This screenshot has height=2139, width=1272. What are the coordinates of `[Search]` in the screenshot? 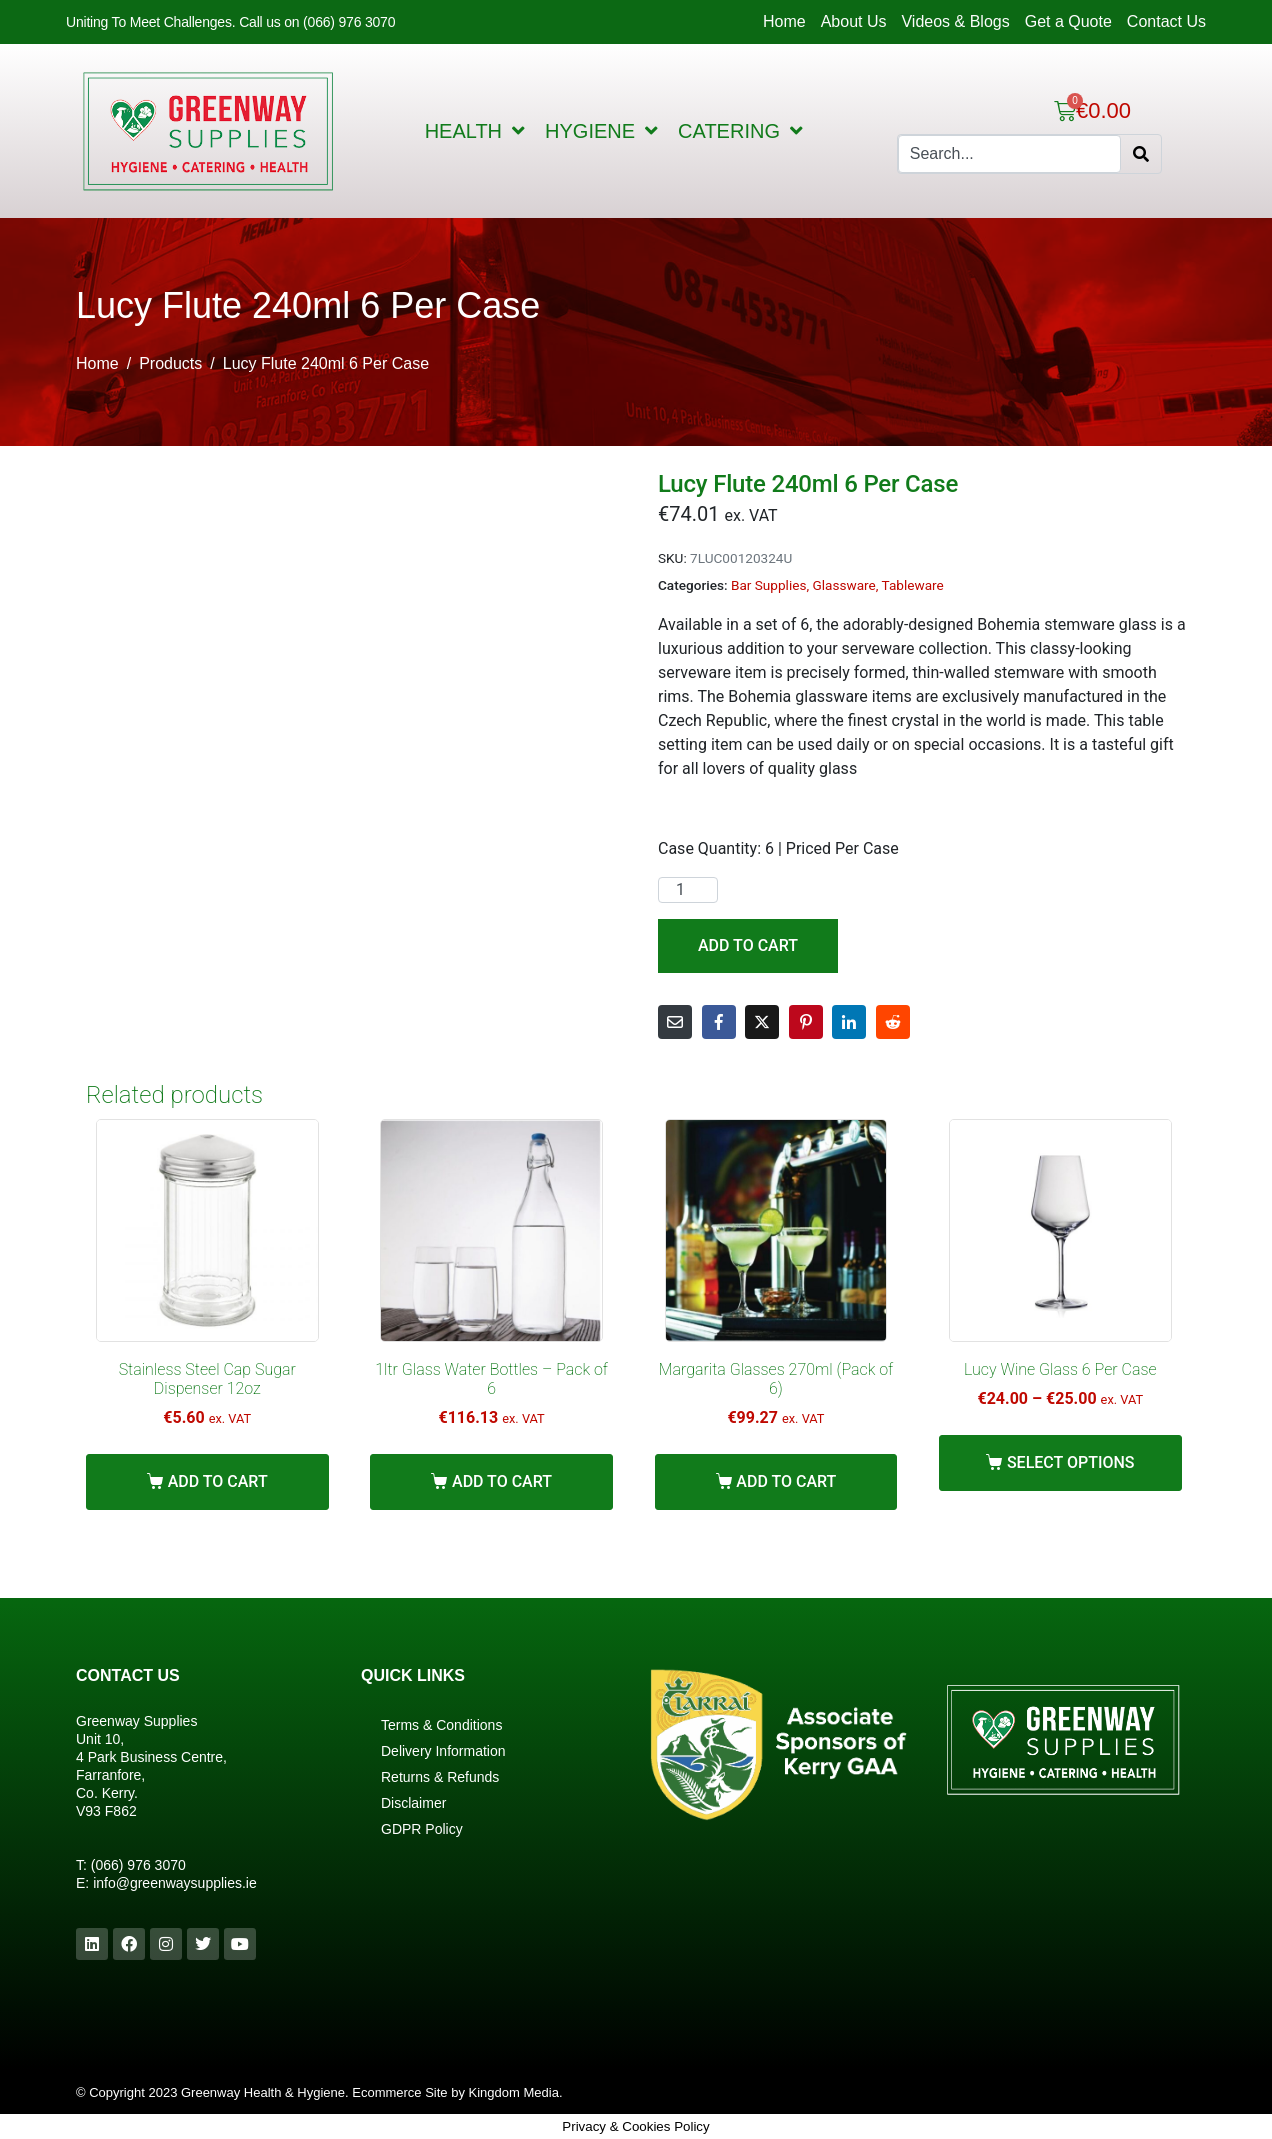 It's located at (1141, 154).